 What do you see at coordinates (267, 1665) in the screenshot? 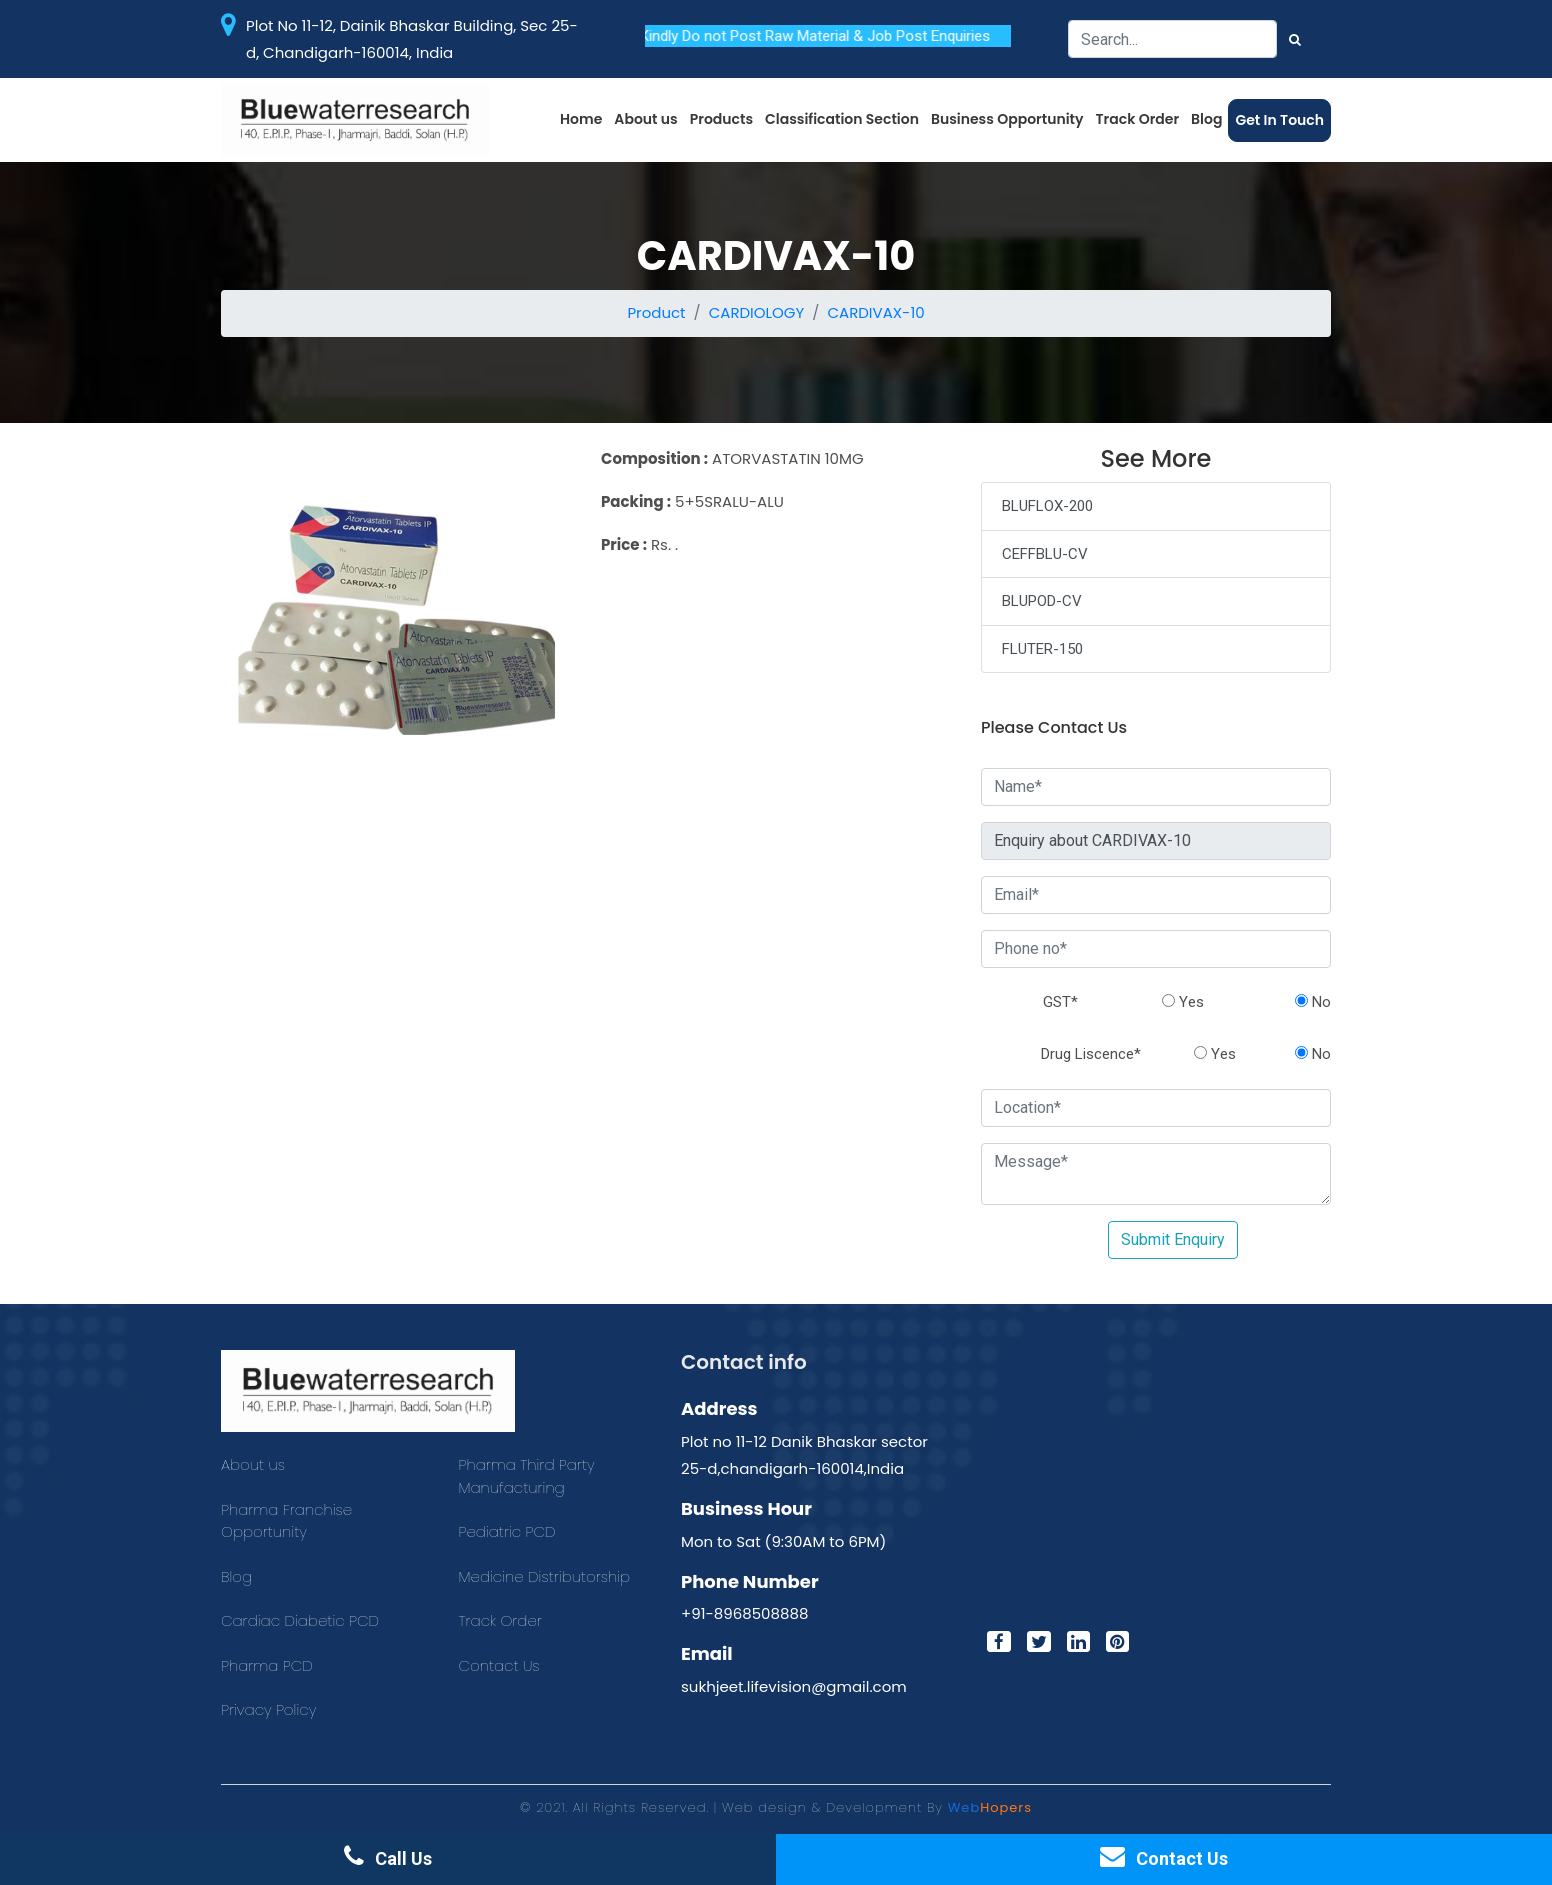
I see `Pharma PCD` at bounding box center [267, 1665].